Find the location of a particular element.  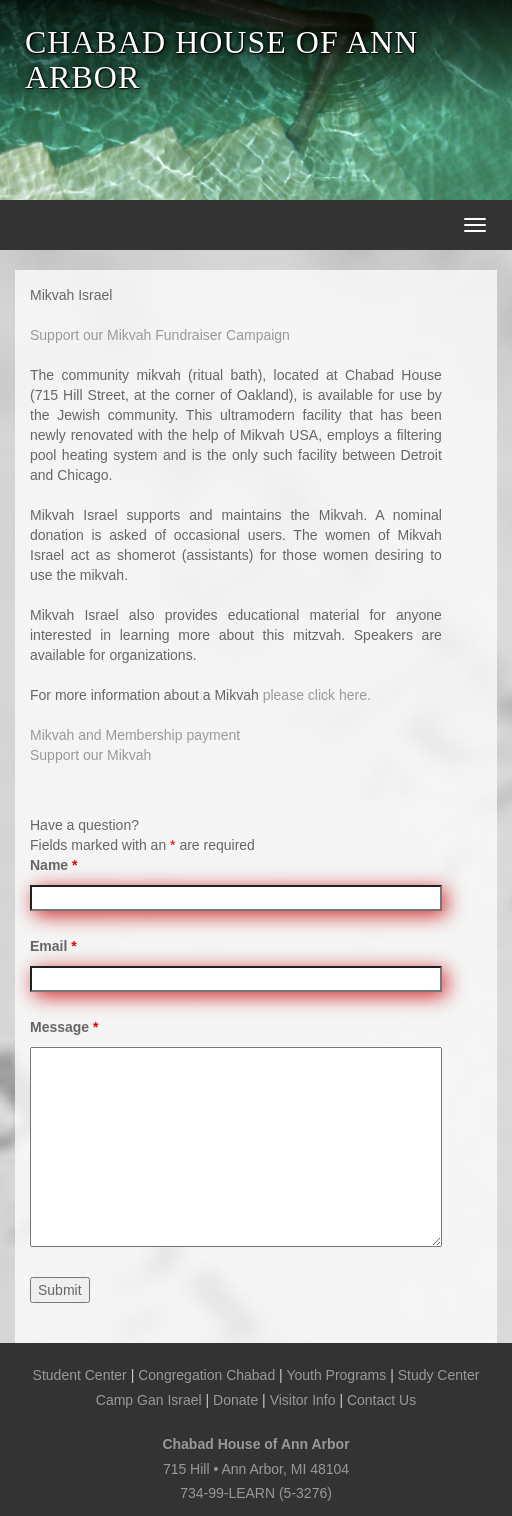

please click here. is located at coordinates (317, 695).